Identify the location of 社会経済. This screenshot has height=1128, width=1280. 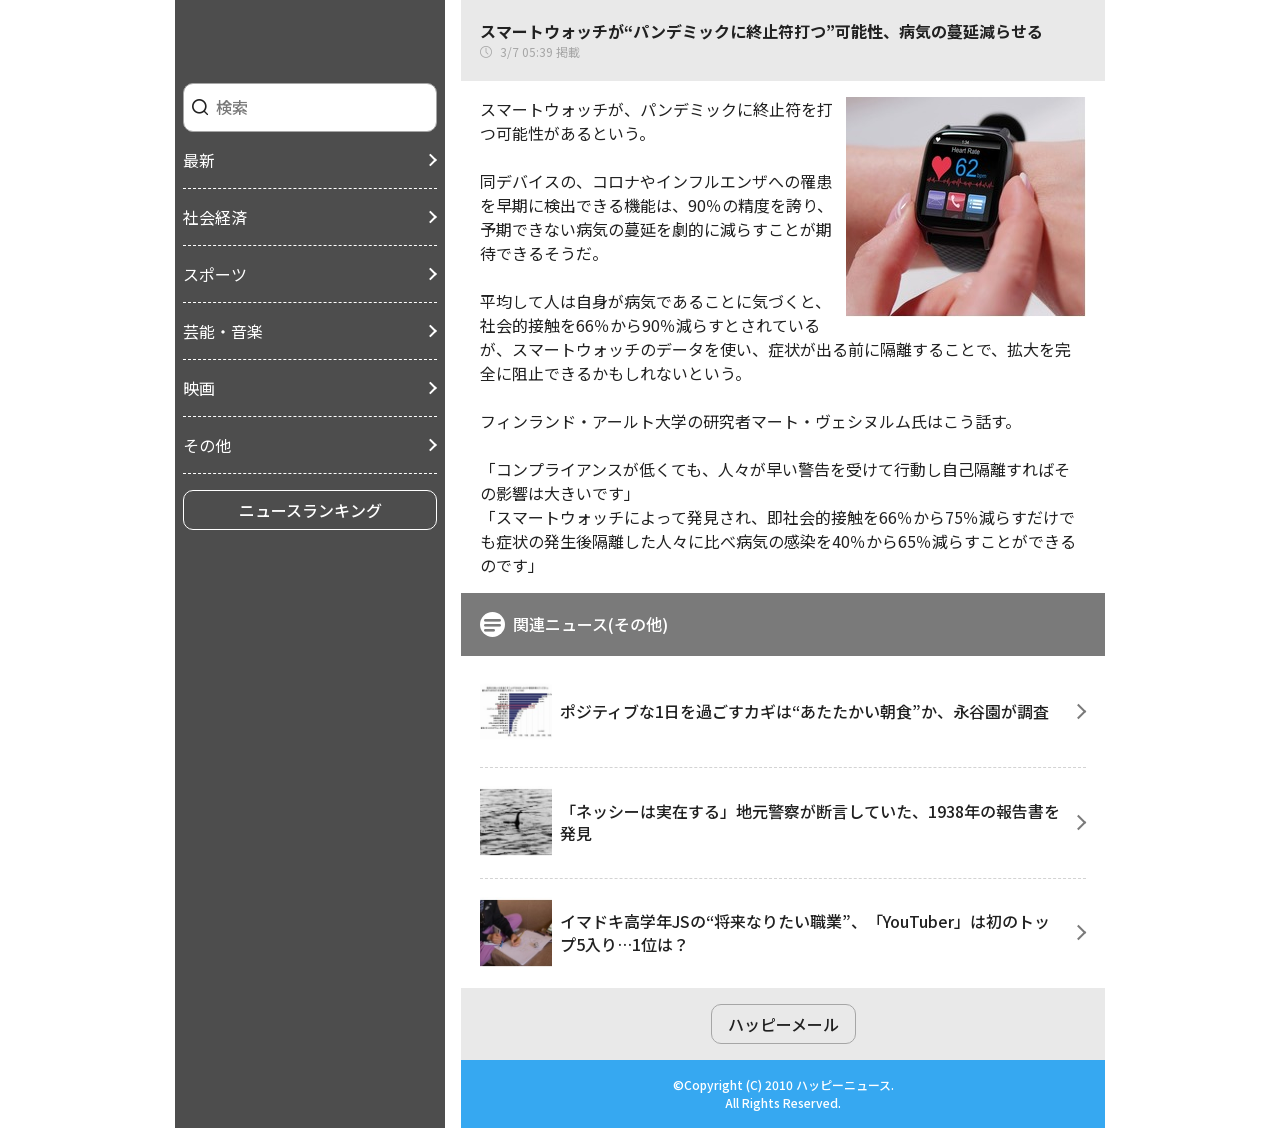
(215, 217).